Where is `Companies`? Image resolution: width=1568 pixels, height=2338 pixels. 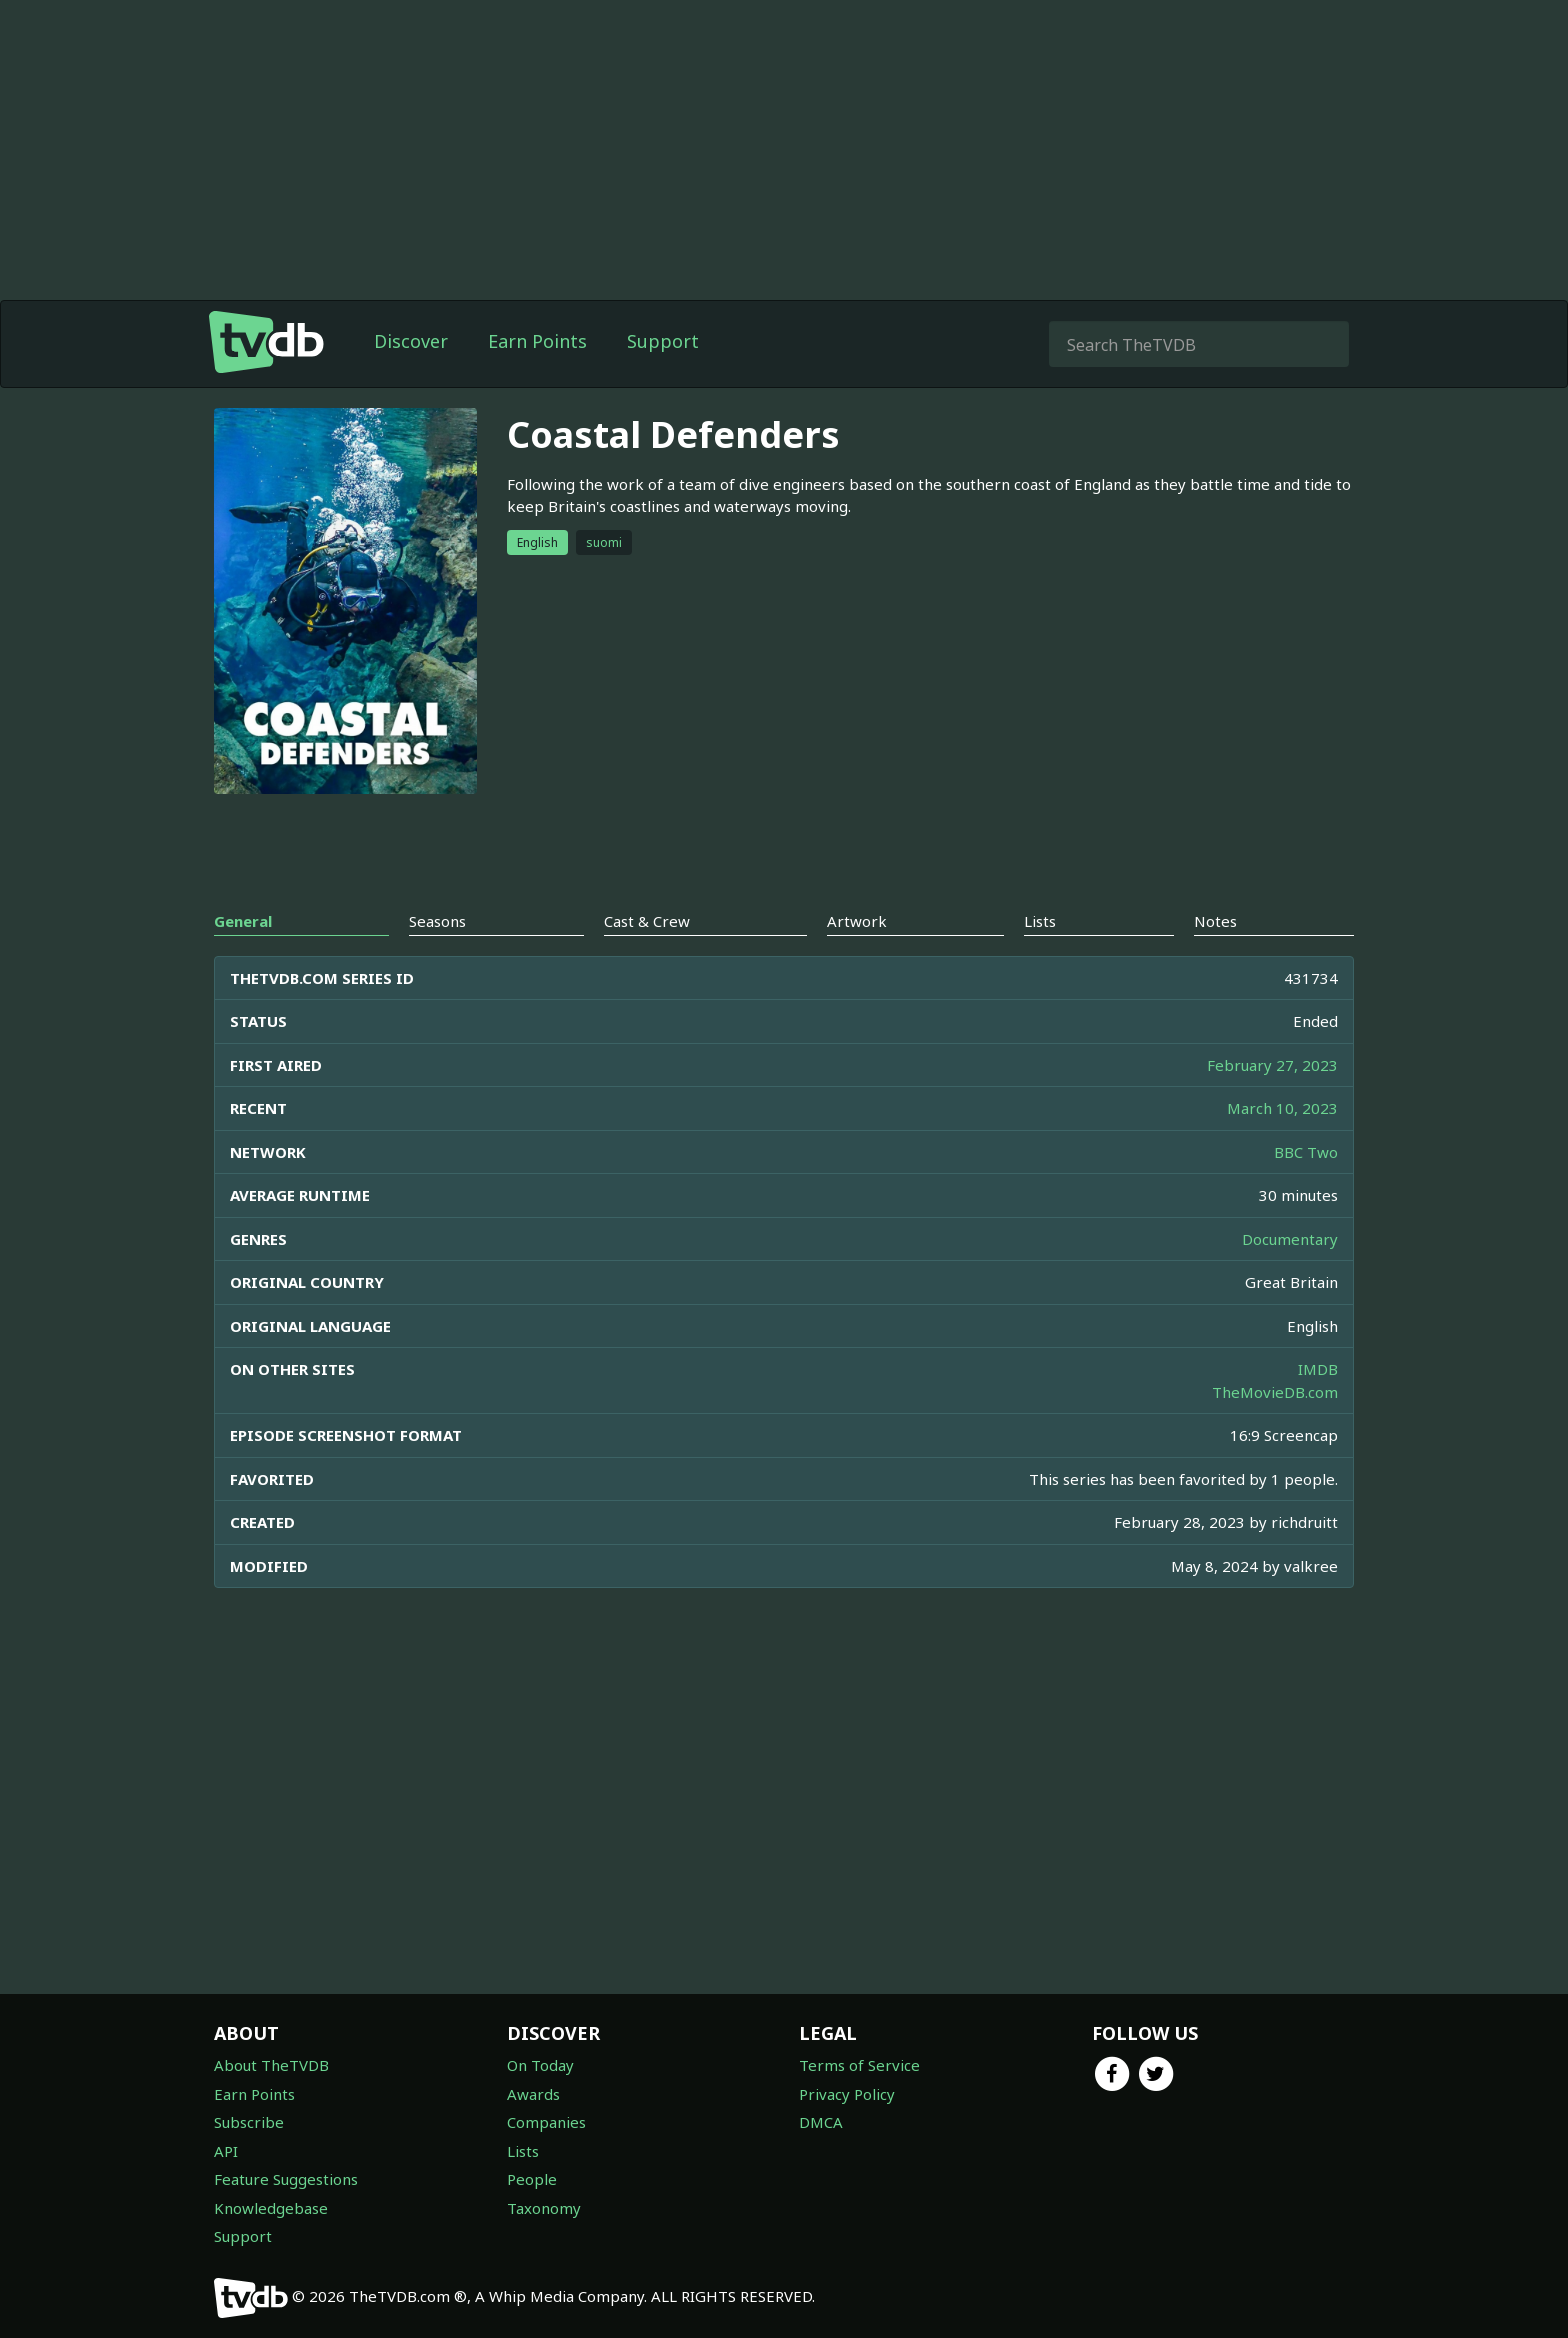
Companies is located at coordinates (546, 2122).